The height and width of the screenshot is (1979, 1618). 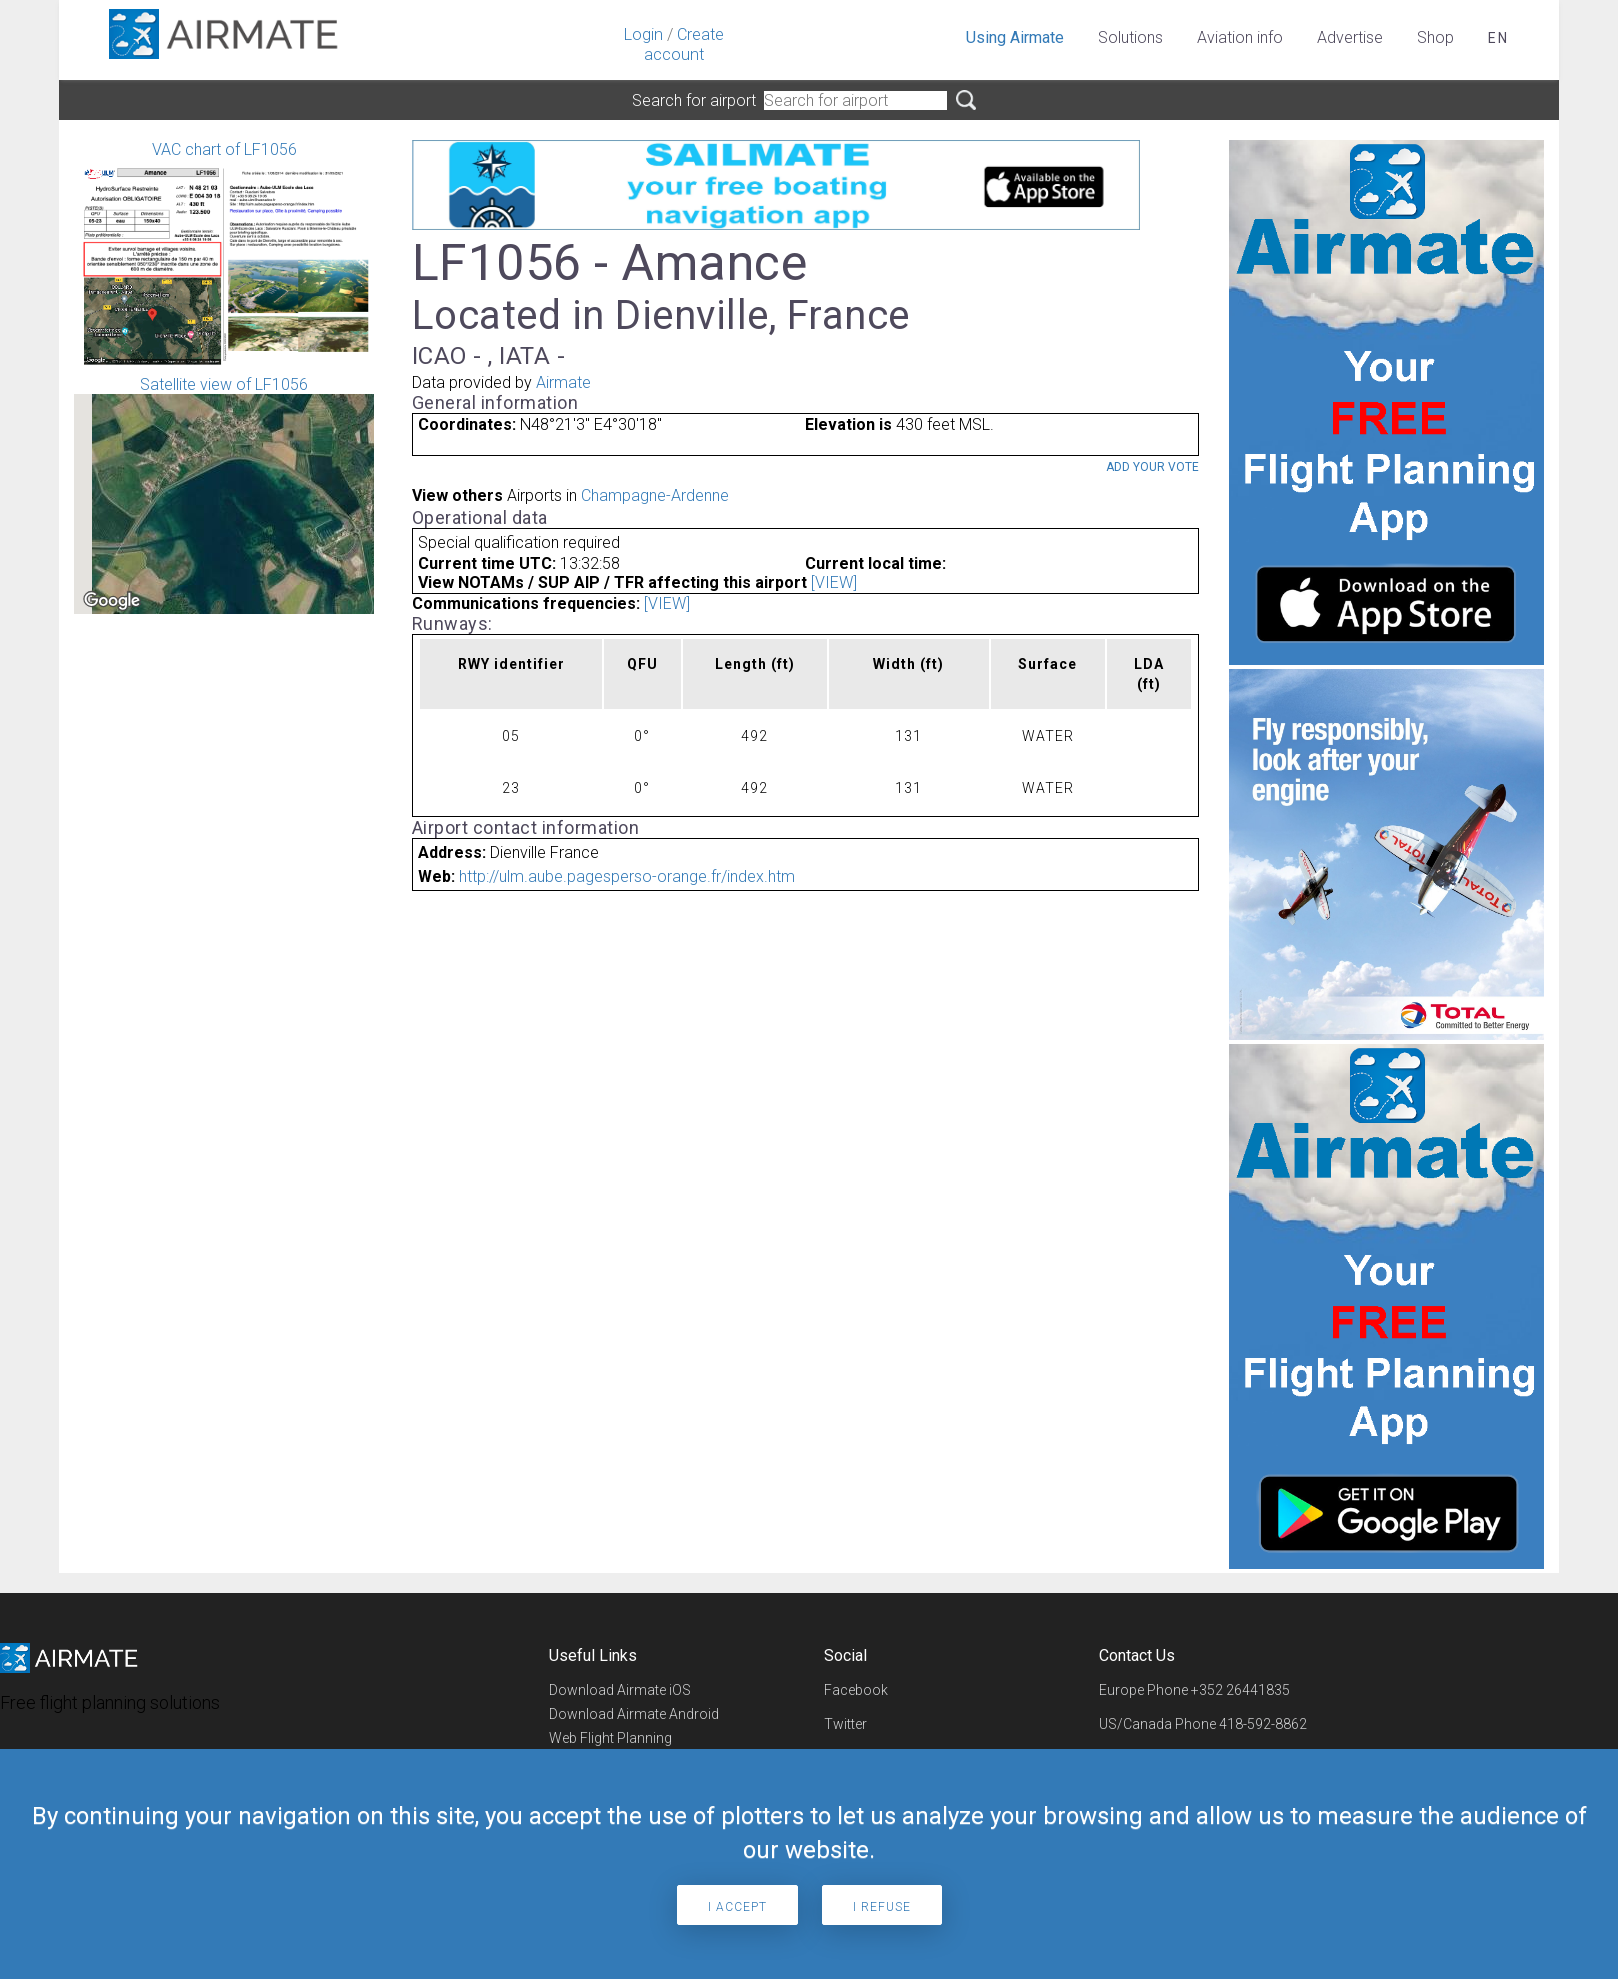 What do you see at coordinates (684, 44) in the screenshot?
I see `Create account` at bounding box center [684, 44].